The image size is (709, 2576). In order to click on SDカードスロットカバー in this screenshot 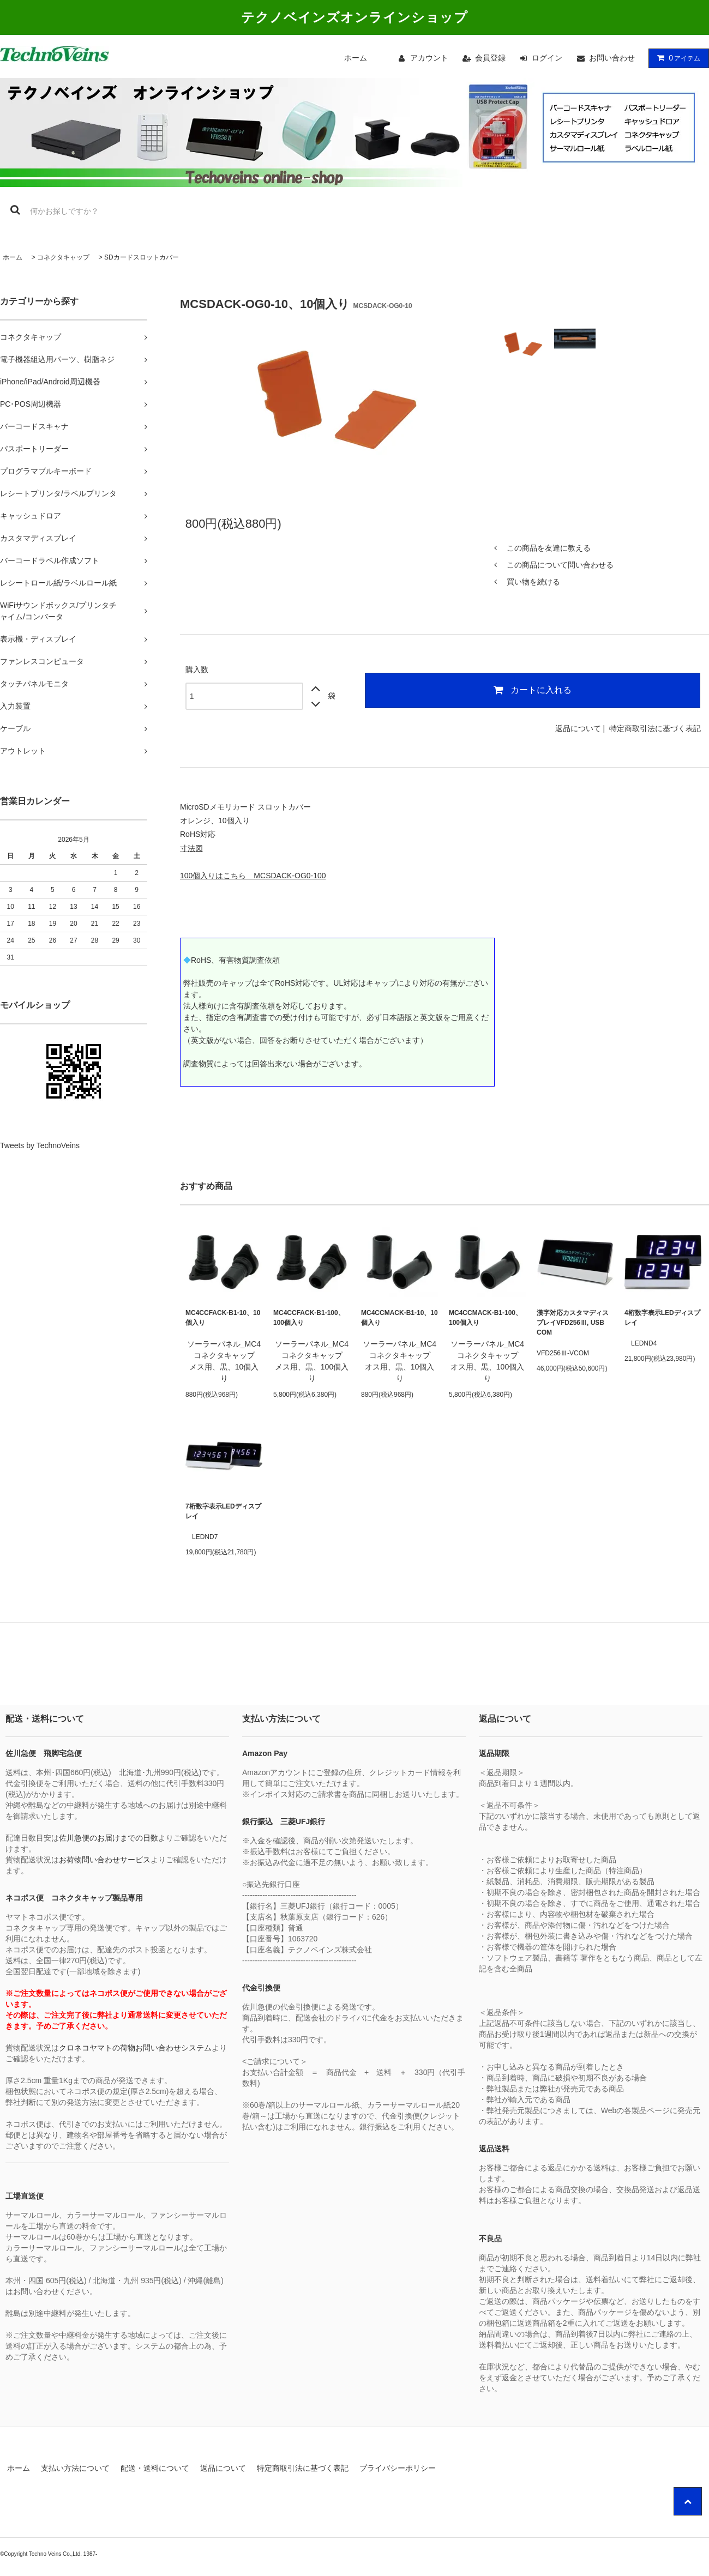, I will do `click(141, 257)`.